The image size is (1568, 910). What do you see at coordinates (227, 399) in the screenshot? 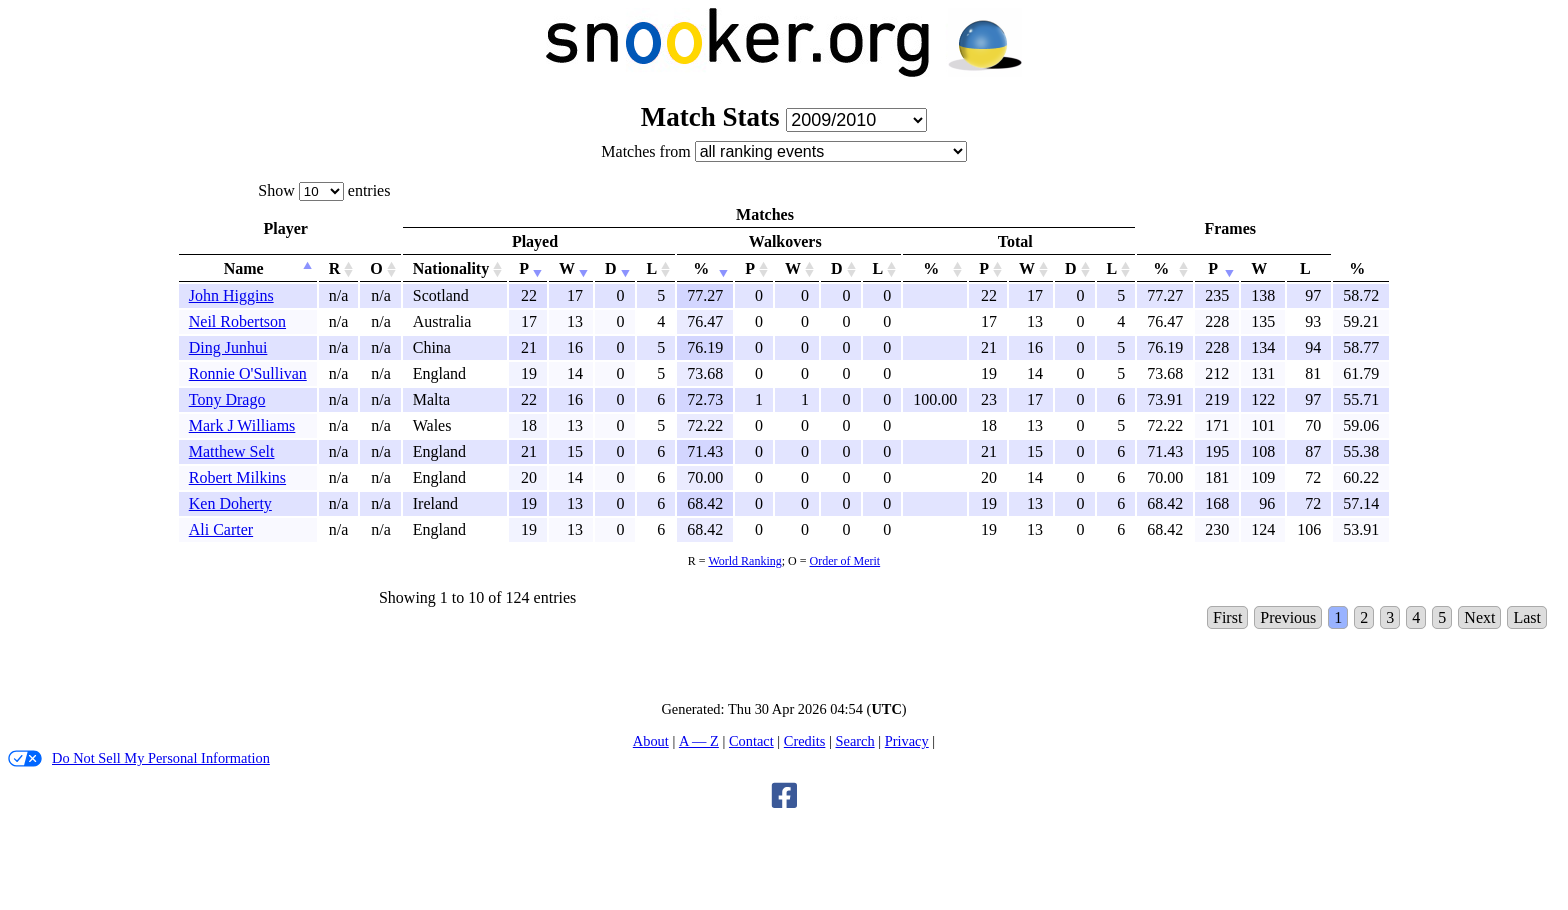
I see `Tony Drago` at bounding box center [227, 399].